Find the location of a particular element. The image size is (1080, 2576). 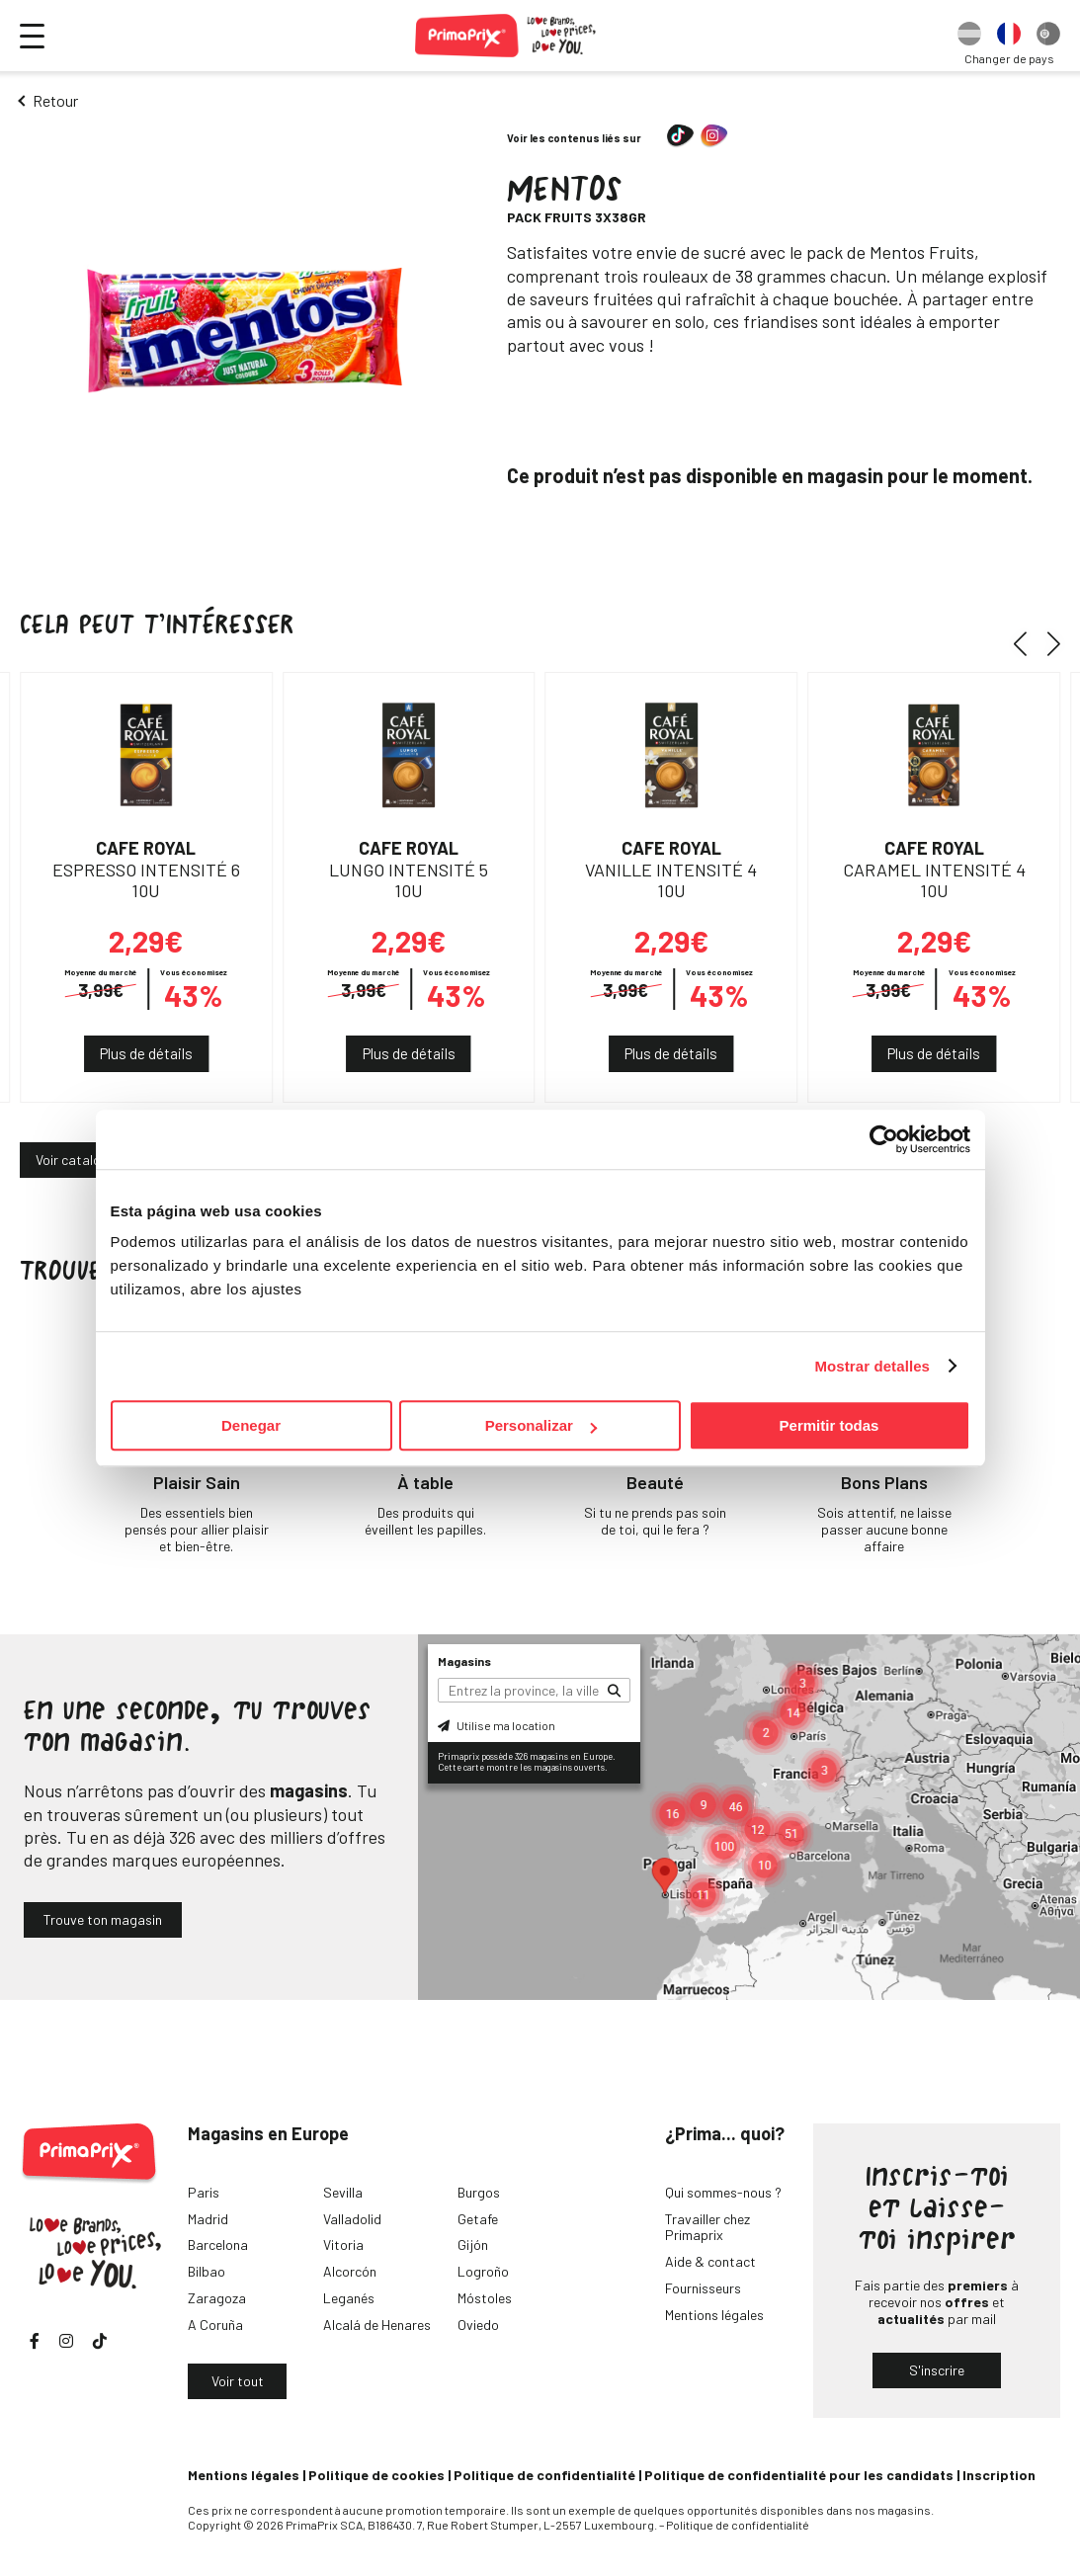

Voir catalogue is located at coordinates (79, 1159).